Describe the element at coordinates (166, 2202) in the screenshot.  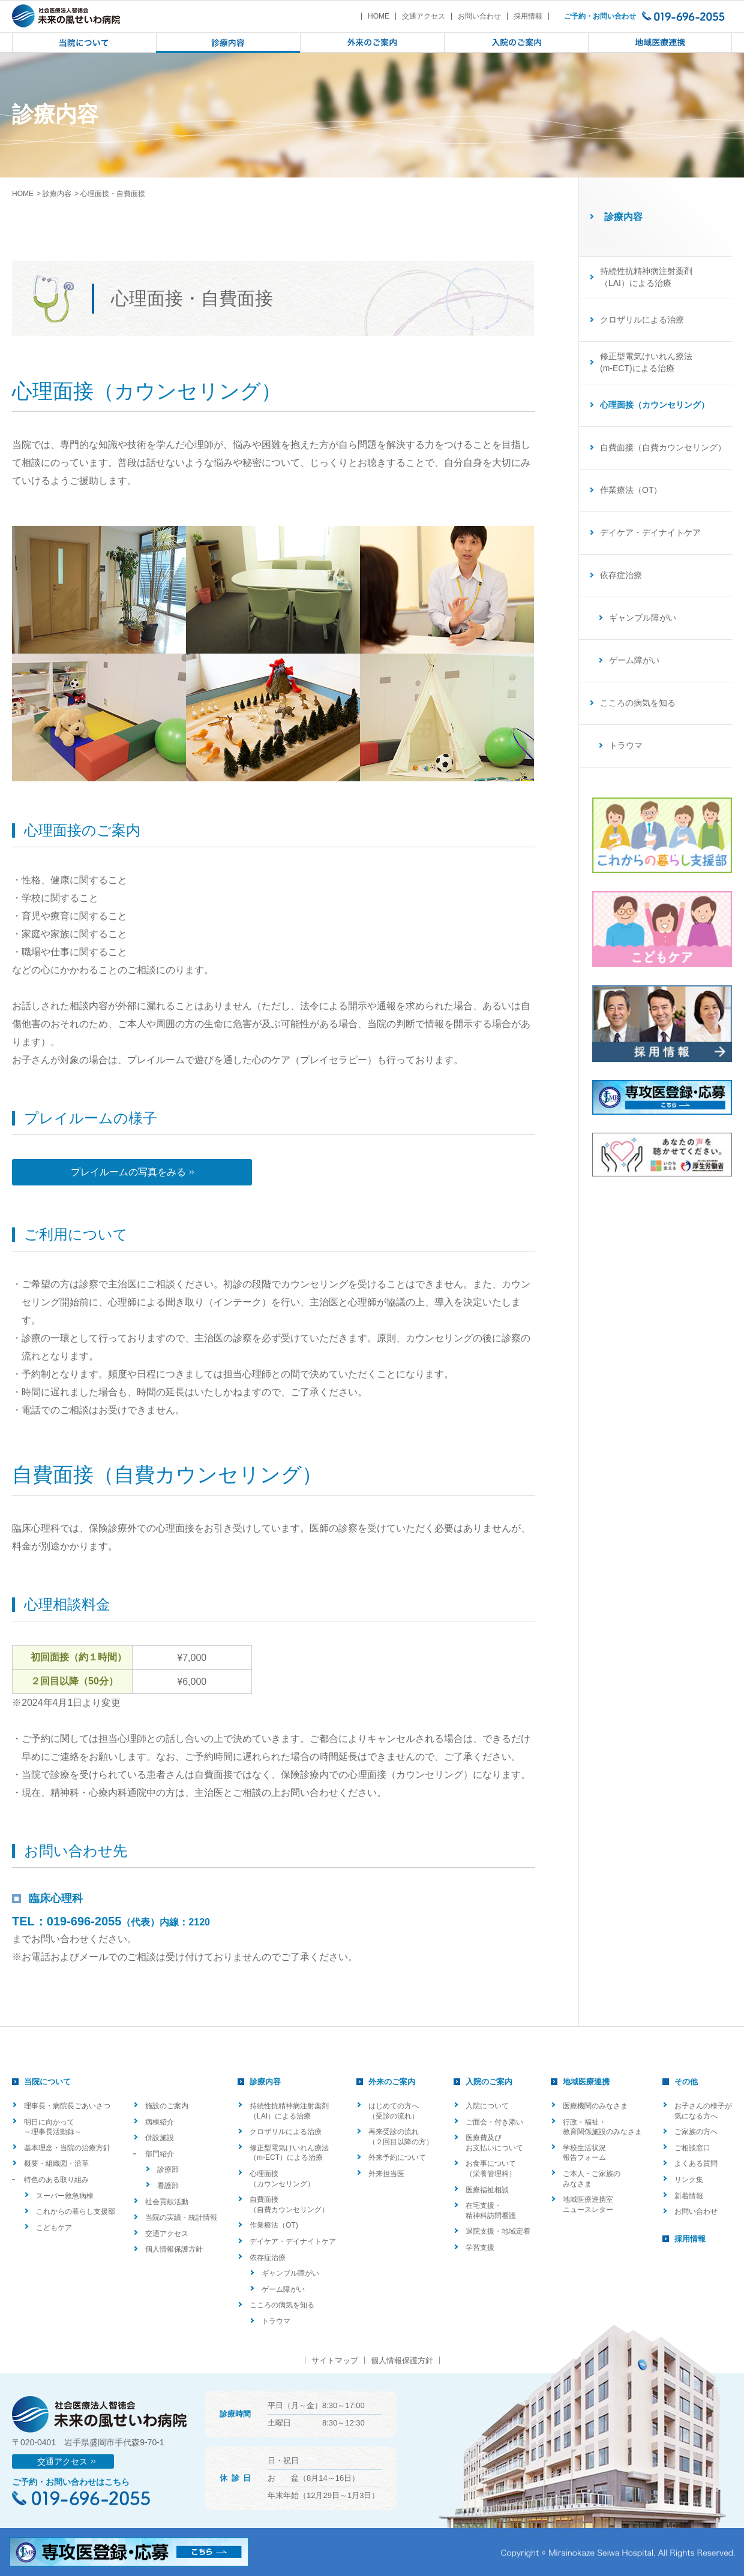
I see `社会貢献活動` at that location.